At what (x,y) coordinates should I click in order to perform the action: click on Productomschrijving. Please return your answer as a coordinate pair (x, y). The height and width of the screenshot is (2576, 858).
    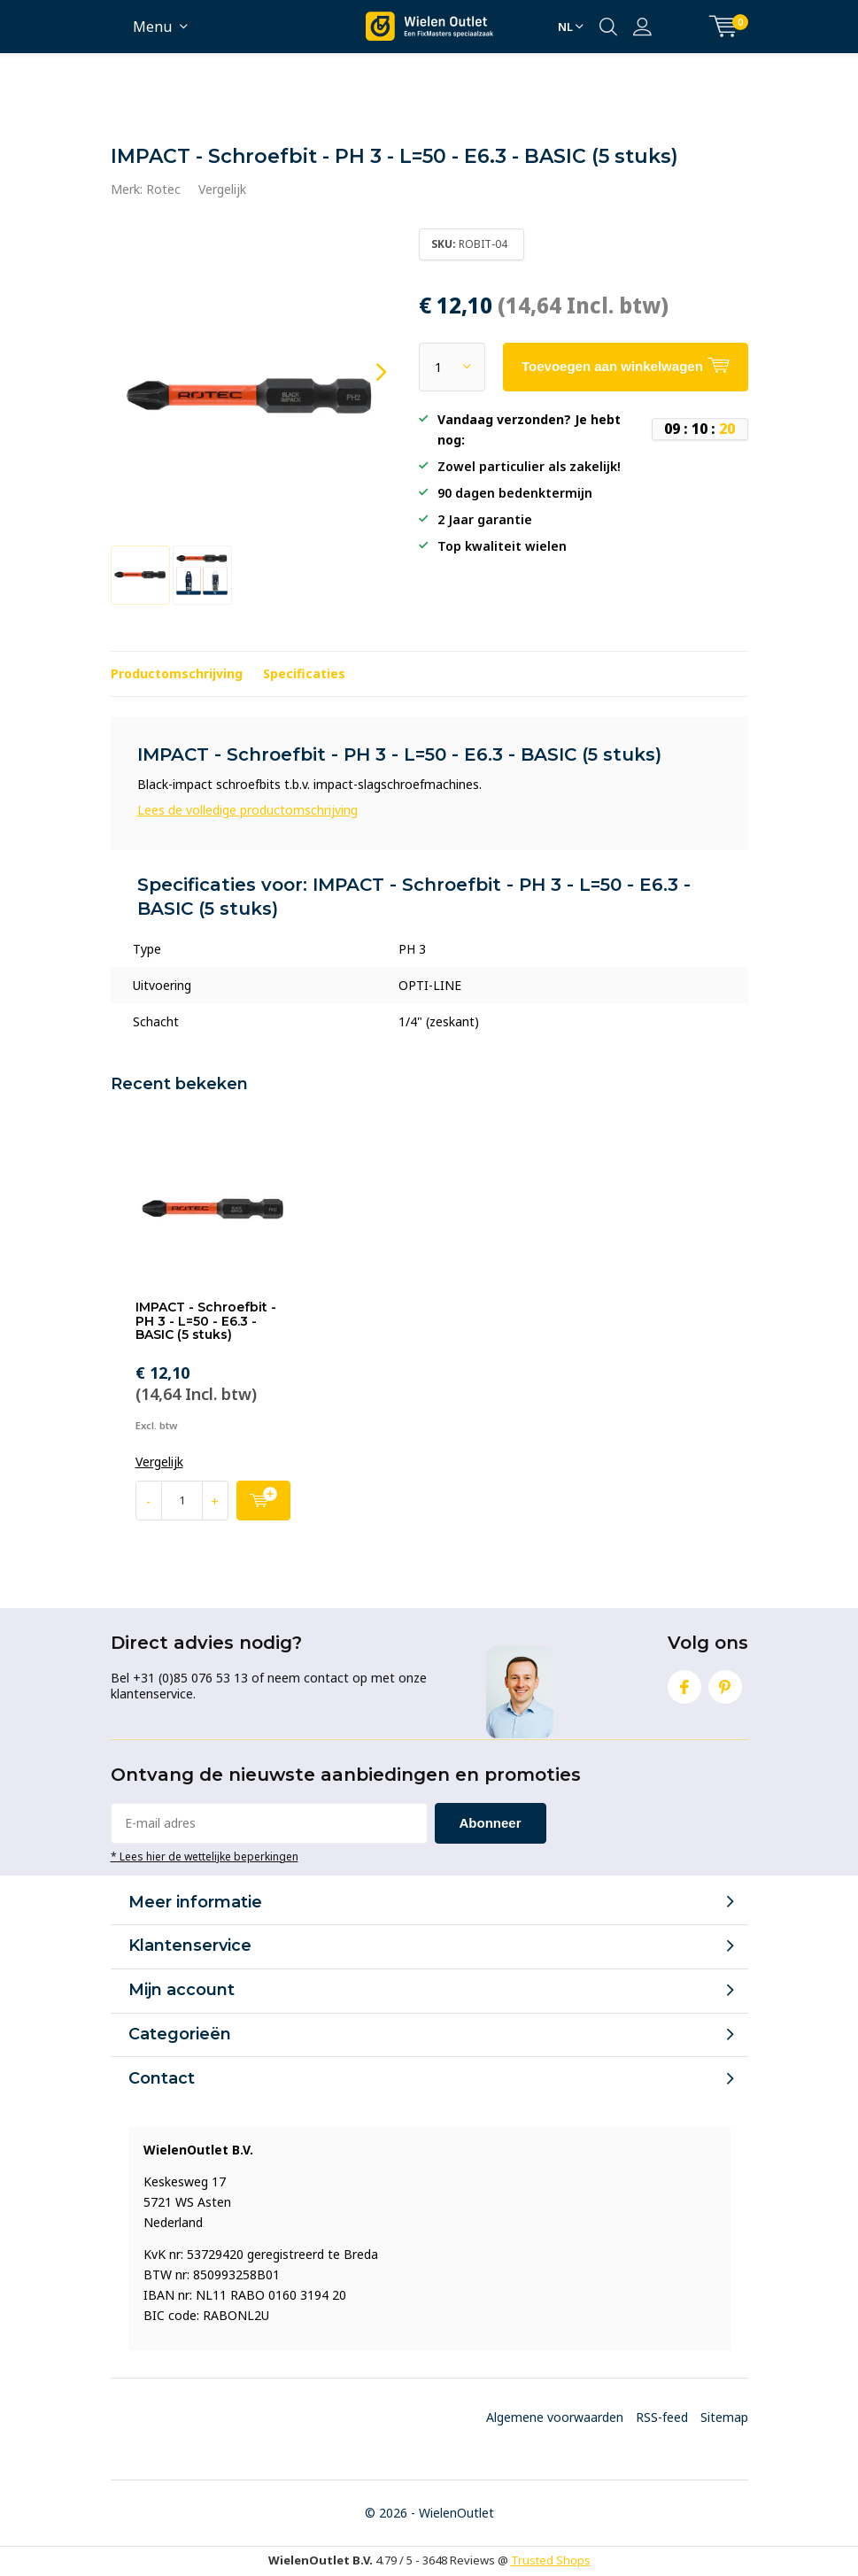
    Looking at the image, I should click on (177, 673).